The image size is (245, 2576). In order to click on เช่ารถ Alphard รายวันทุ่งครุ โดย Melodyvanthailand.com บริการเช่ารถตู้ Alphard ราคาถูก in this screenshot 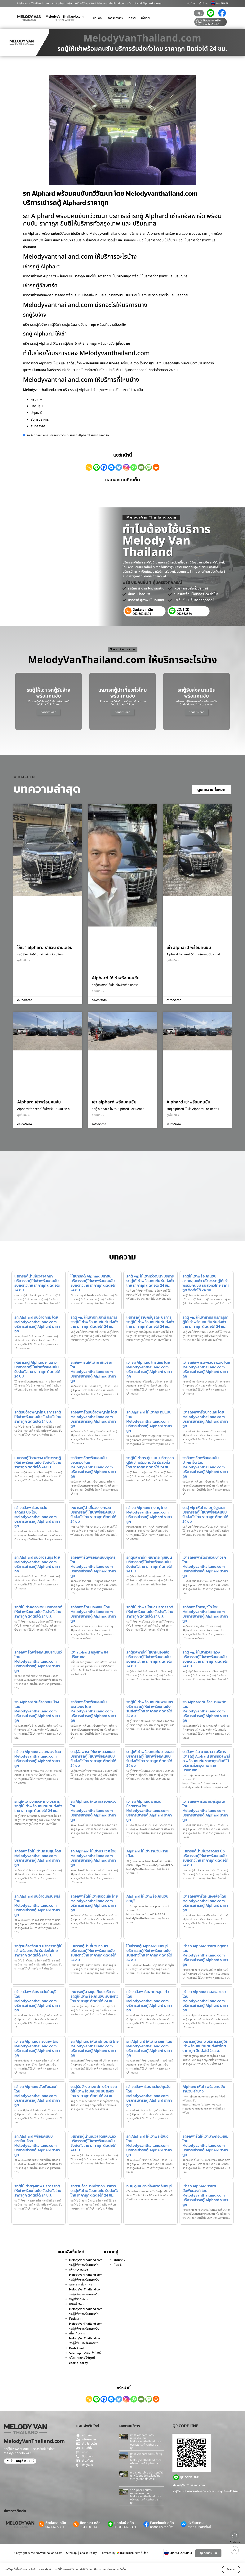, I will do `click(146, 2460)`.